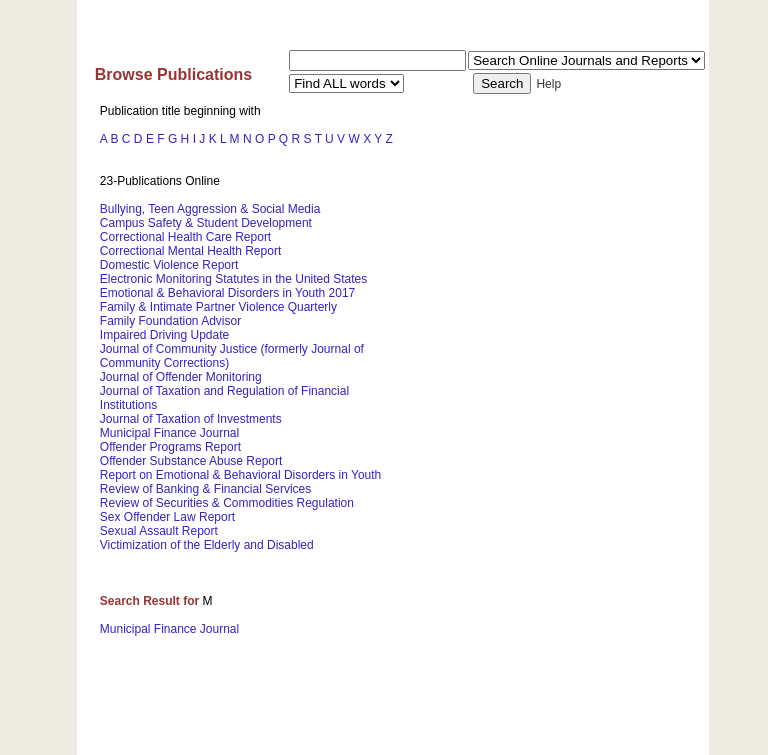 The height and width of the screenshot is (755, 768). Describe the element at coordinates (218, 307) in the screenshot. I see `Family & Intimate Partner Violence Quarterly` at that location.